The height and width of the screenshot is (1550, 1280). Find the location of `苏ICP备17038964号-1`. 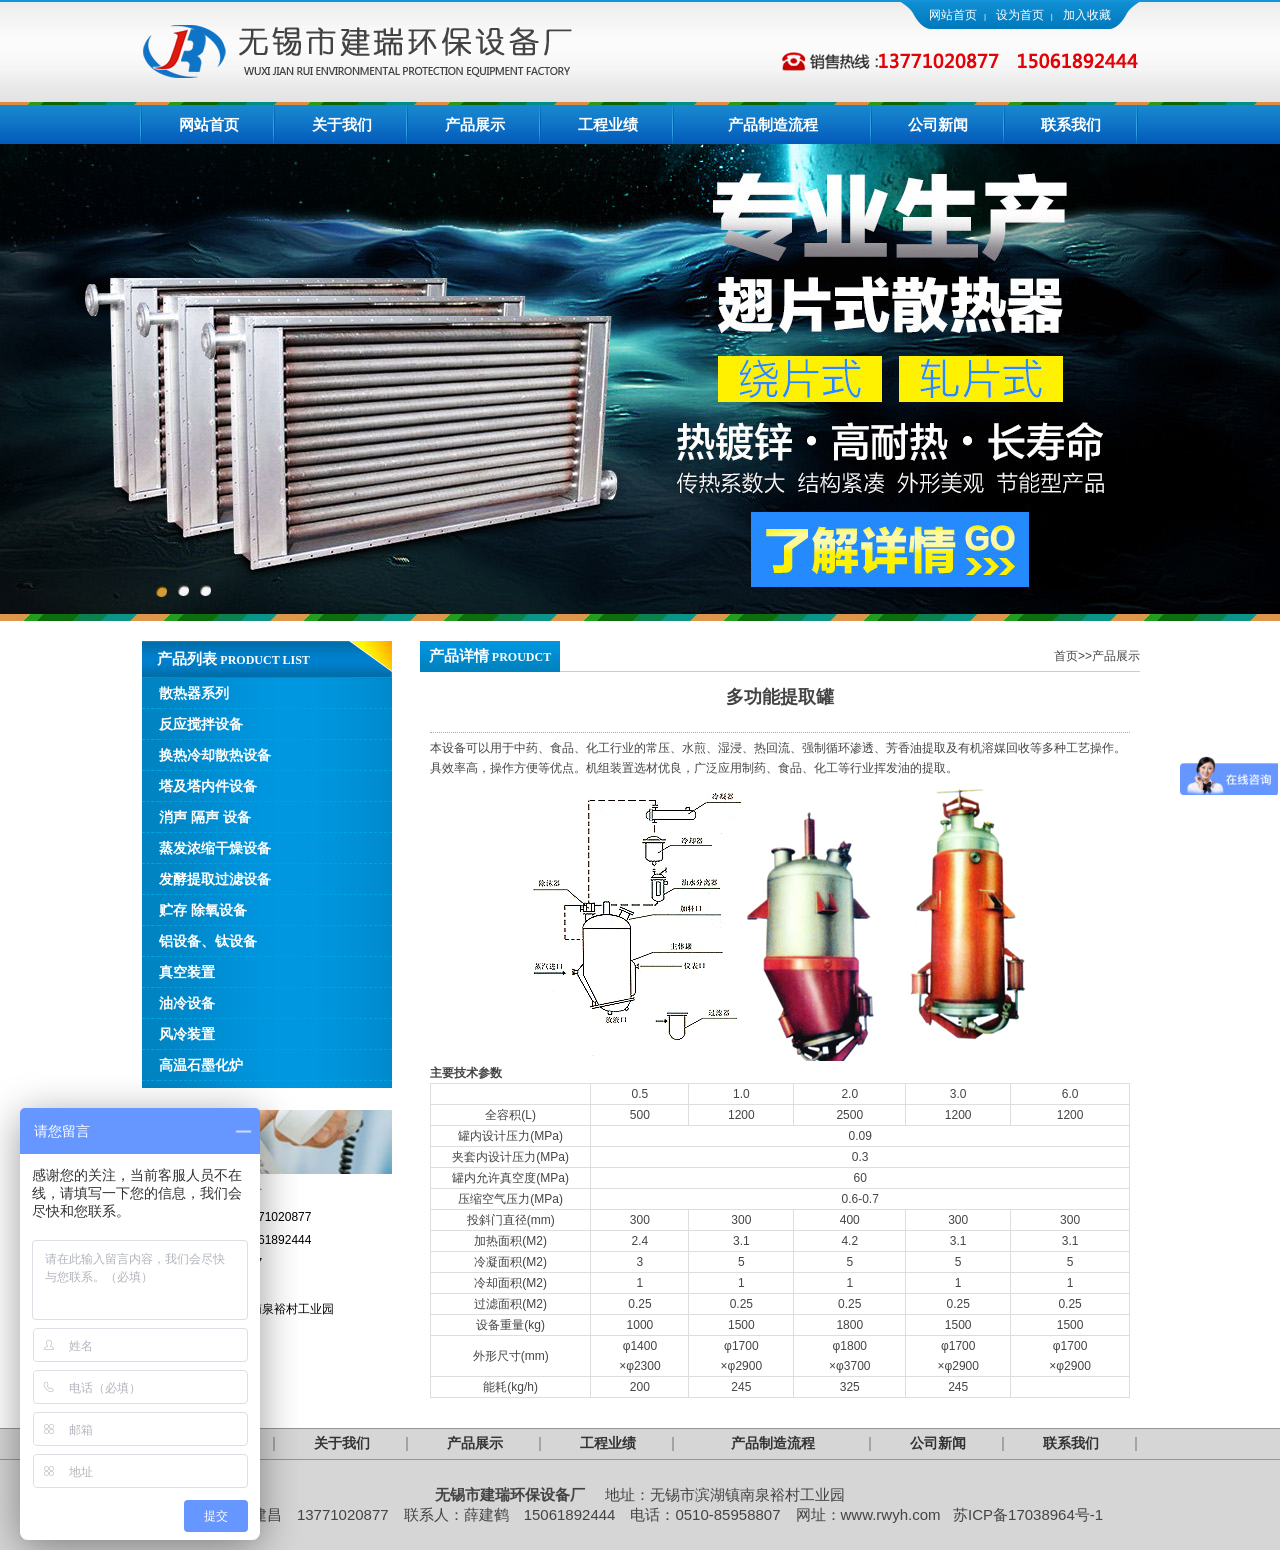

苏ICP备17038964号-1 is located at coordinates (1028, 1514).